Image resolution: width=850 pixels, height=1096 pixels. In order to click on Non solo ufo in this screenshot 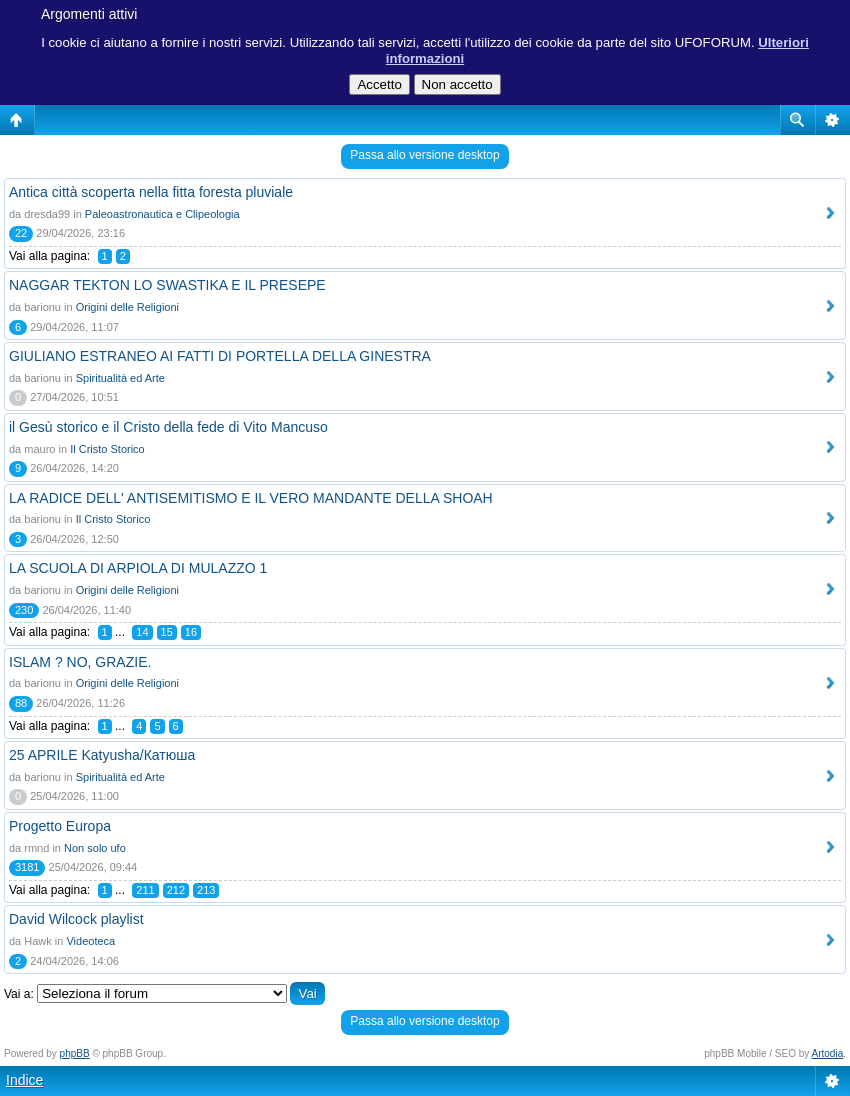, I will do `click(95, 848)`.